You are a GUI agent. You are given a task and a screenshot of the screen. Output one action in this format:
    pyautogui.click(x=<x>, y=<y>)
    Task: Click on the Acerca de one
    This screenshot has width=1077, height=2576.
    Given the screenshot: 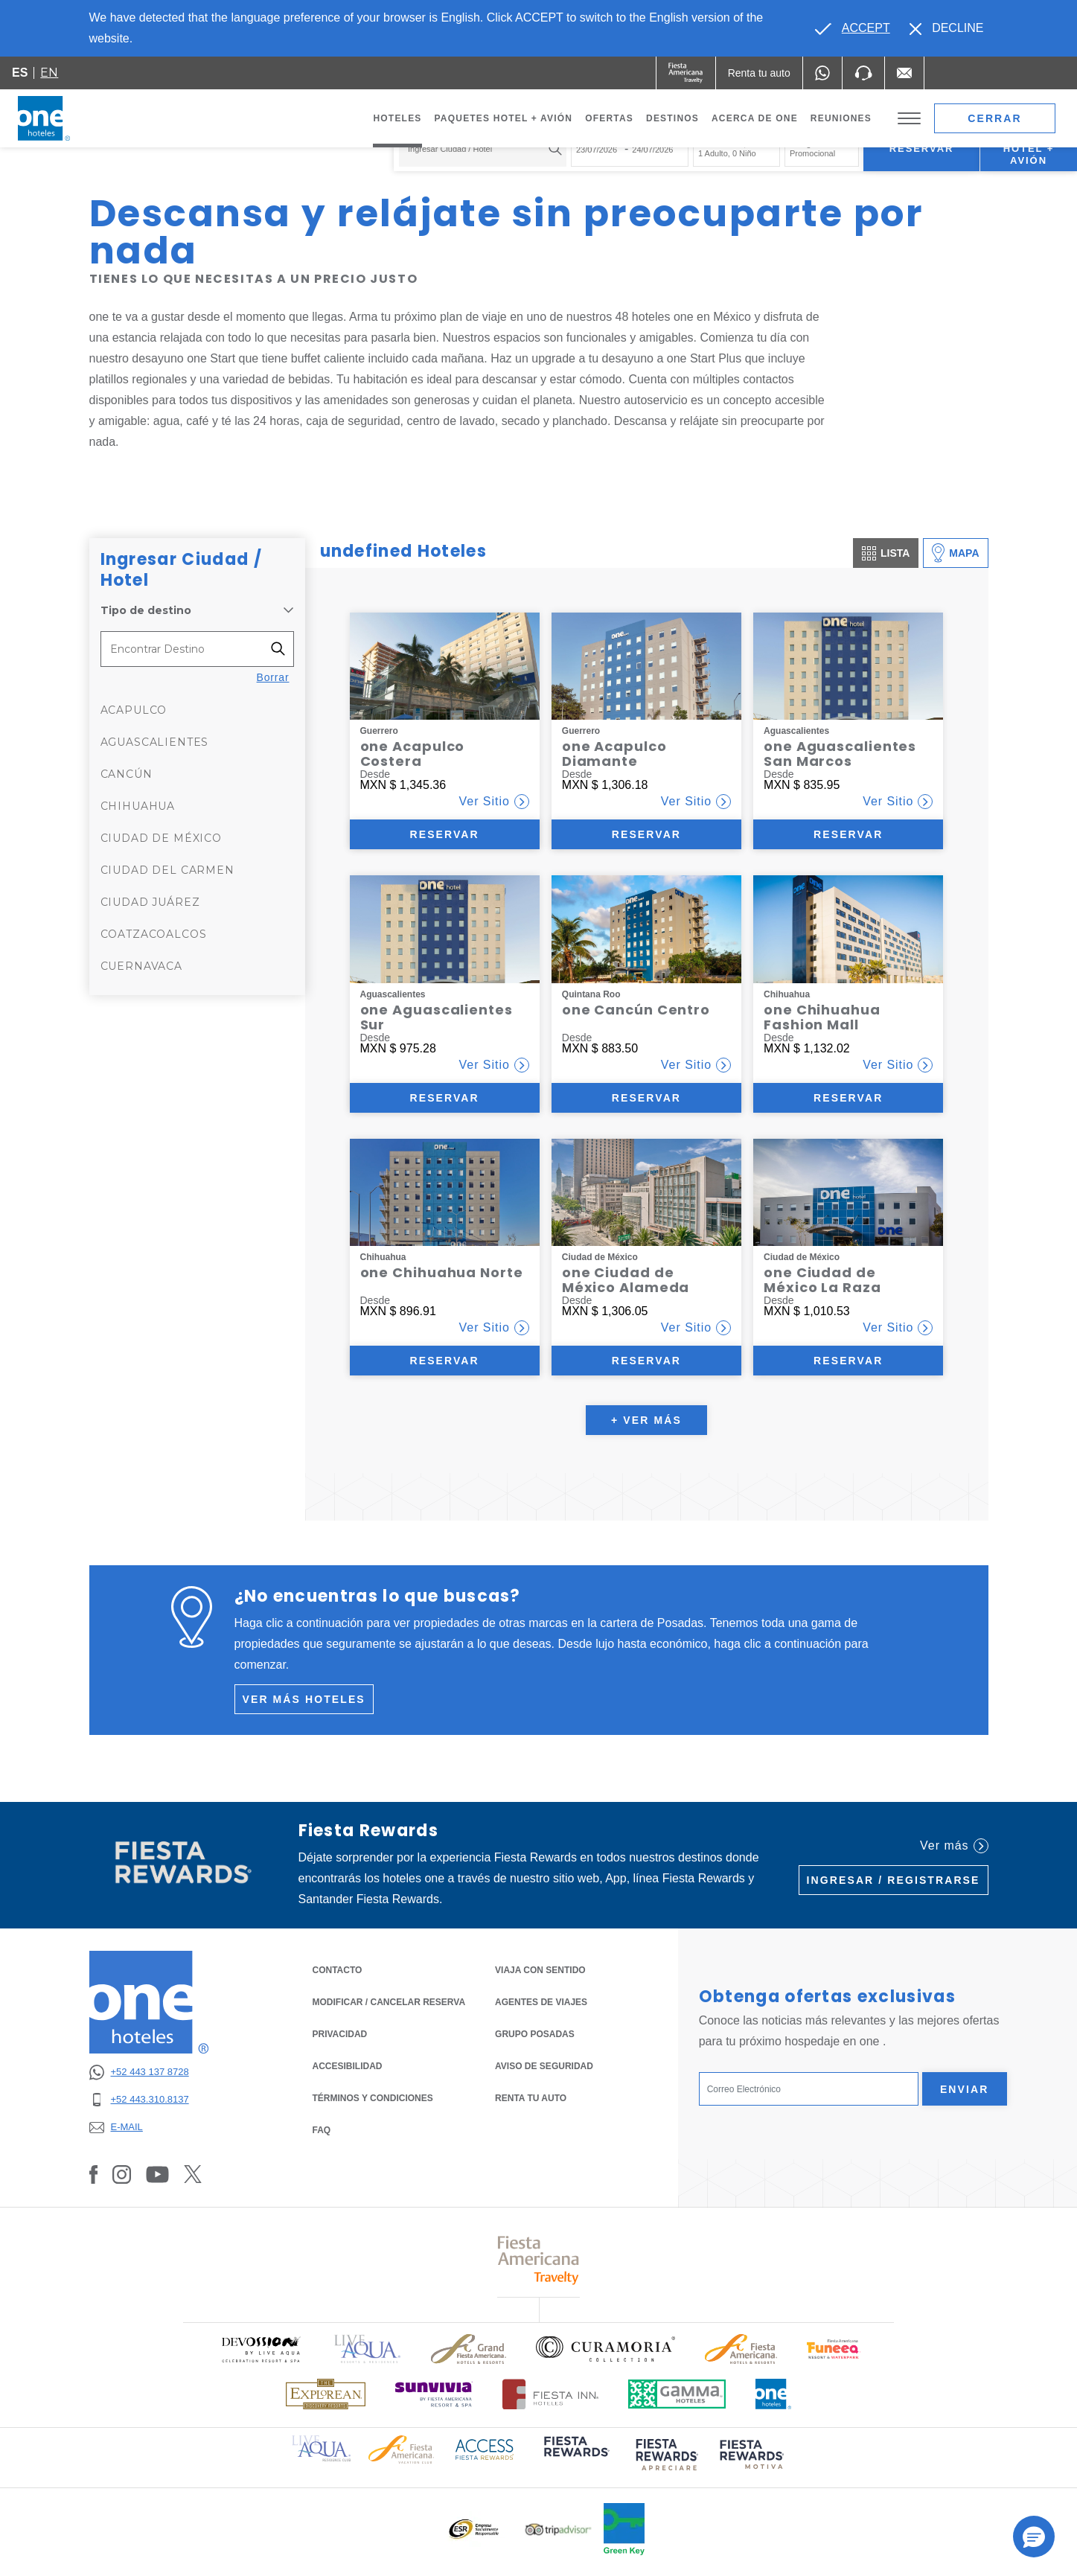 What is the action you would take?
    pyautogui.click(x=755, y=118)
    